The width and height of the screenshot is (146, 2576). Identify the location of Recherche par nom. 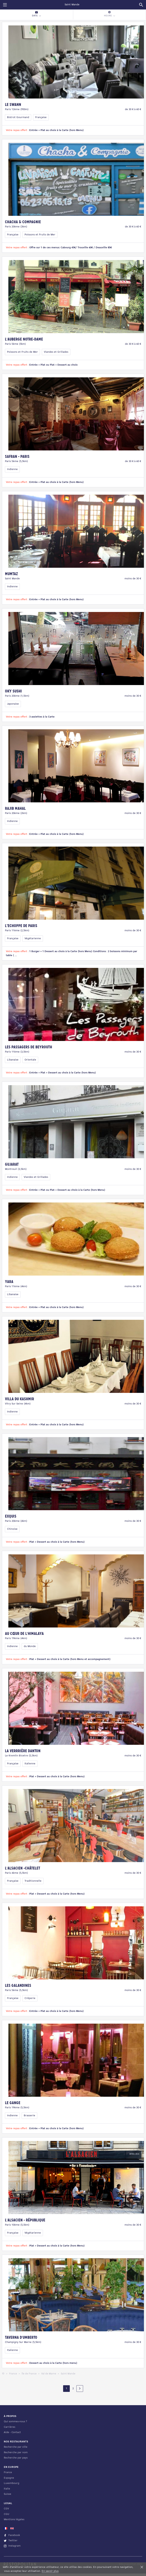
(16, 2556).